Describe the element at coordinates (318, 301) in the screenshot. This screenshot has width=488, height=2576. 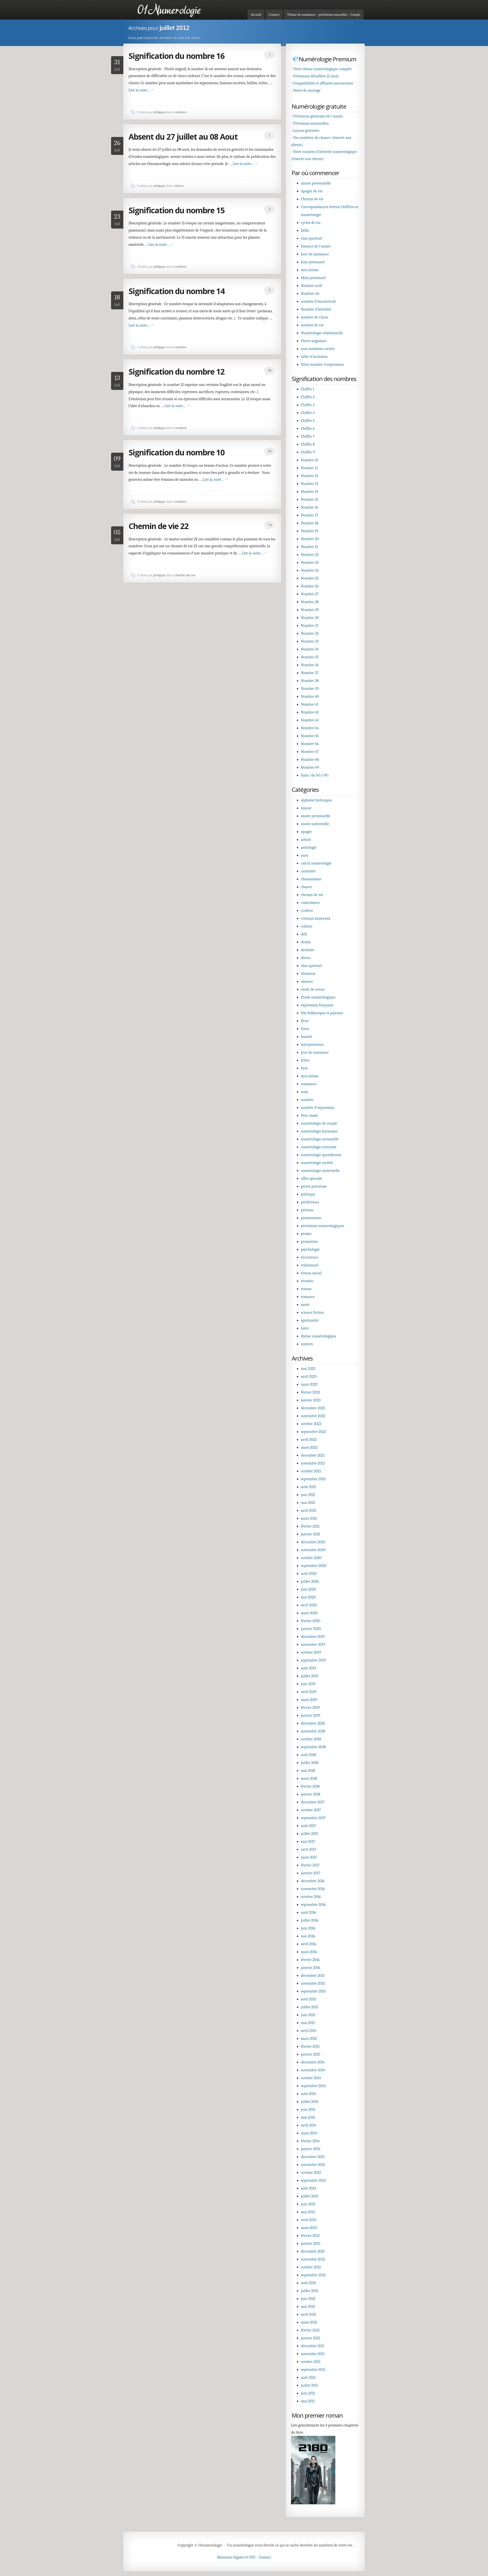
I see `nombre d'excentricité` at that location.